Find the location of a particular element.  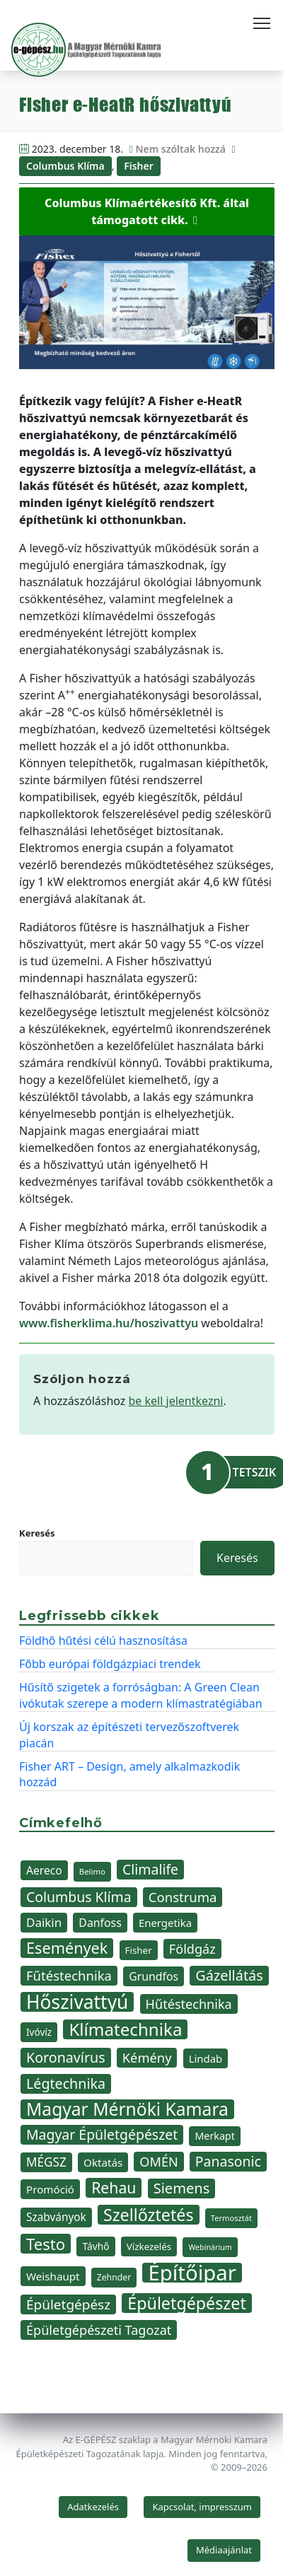

Merkapt [Merkapt (41 elem)] is located at coordinates (214, 2136).